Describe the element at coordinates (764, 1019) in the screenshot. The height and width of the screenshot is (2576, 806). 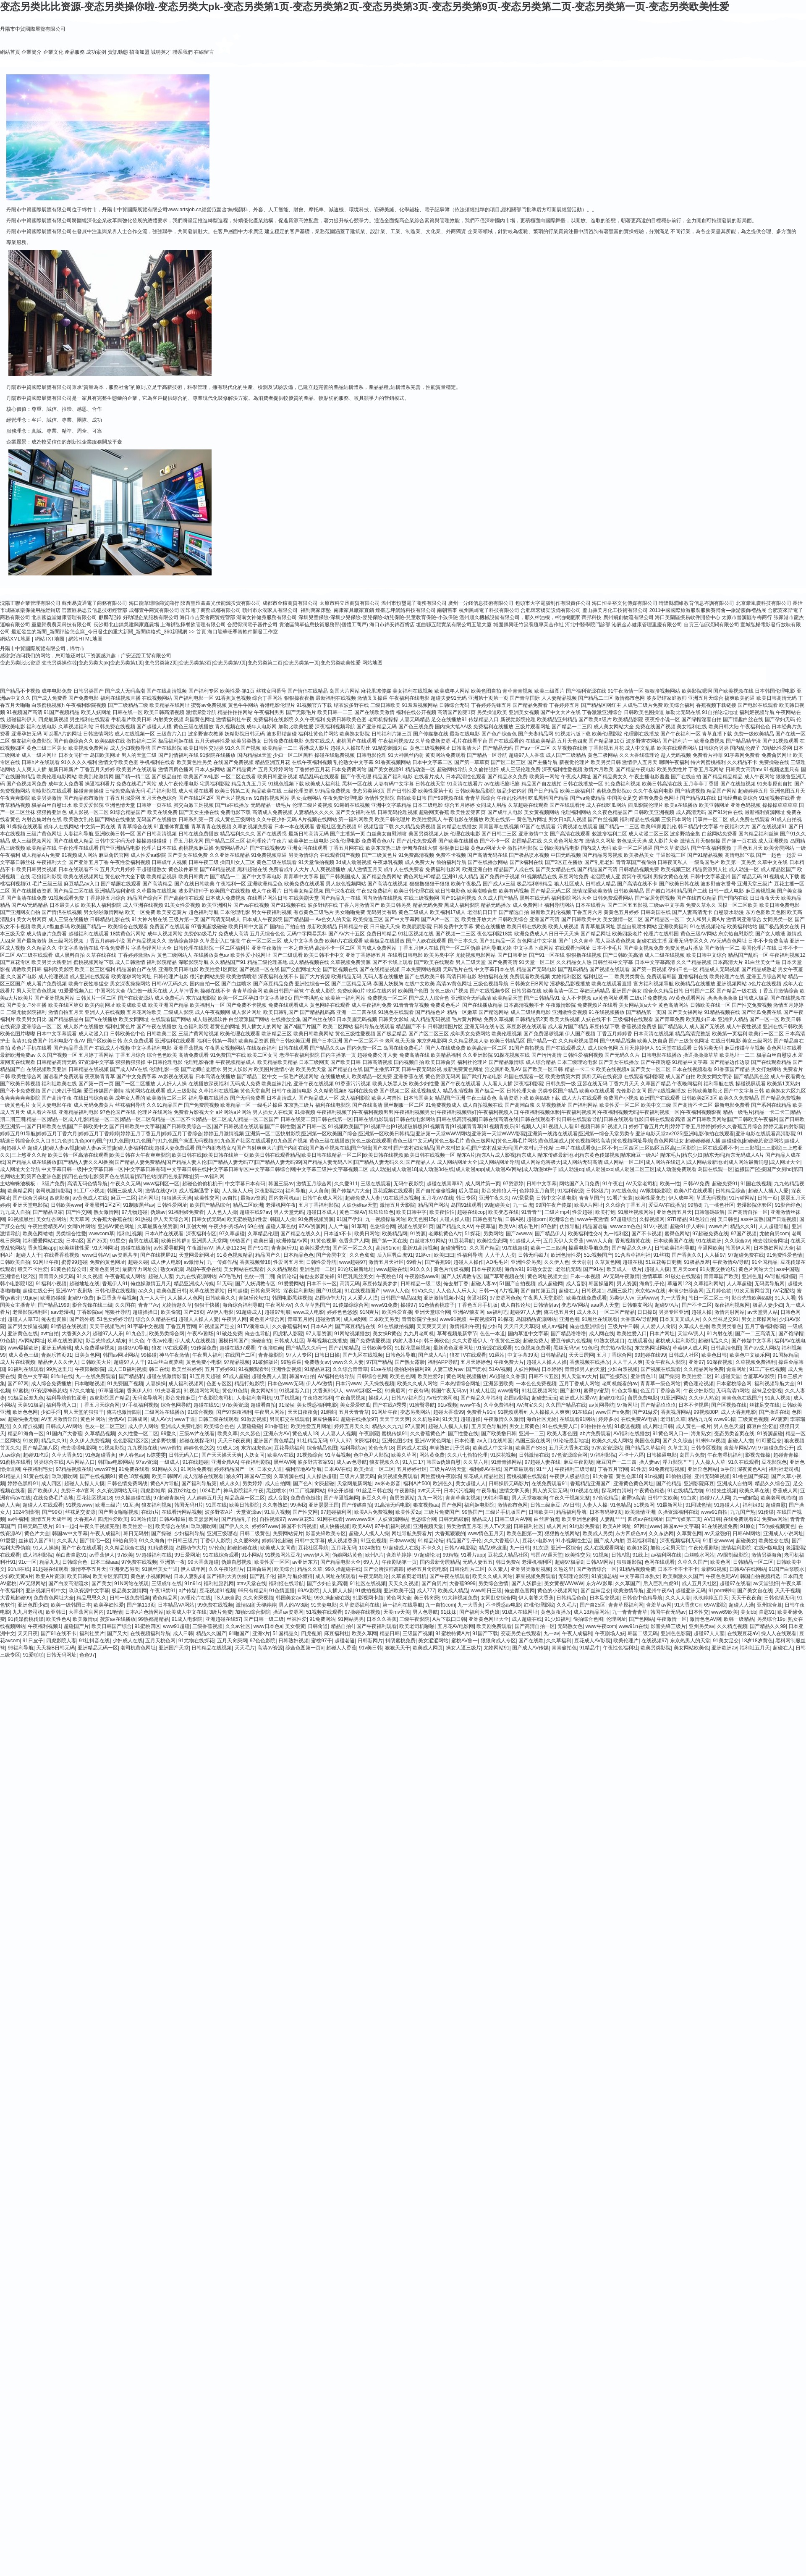
I see `国产一区一区` at that location.